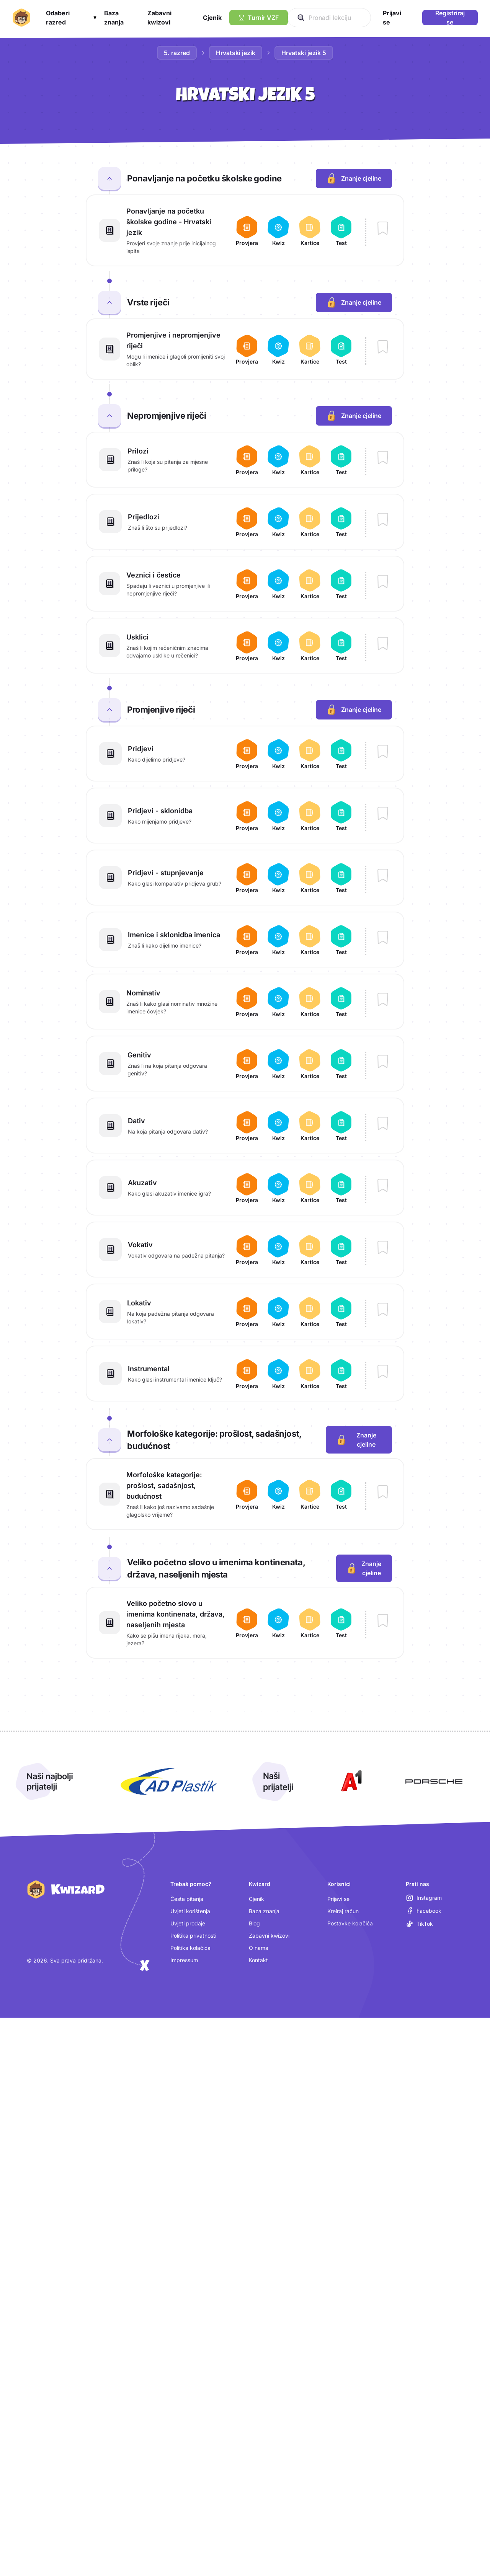  What do you see at coordinates (247, 1373) in the screenshot?
I see `[Otvori provjeru za lekciju Instrumental]` at bounding box center [247, 1373].